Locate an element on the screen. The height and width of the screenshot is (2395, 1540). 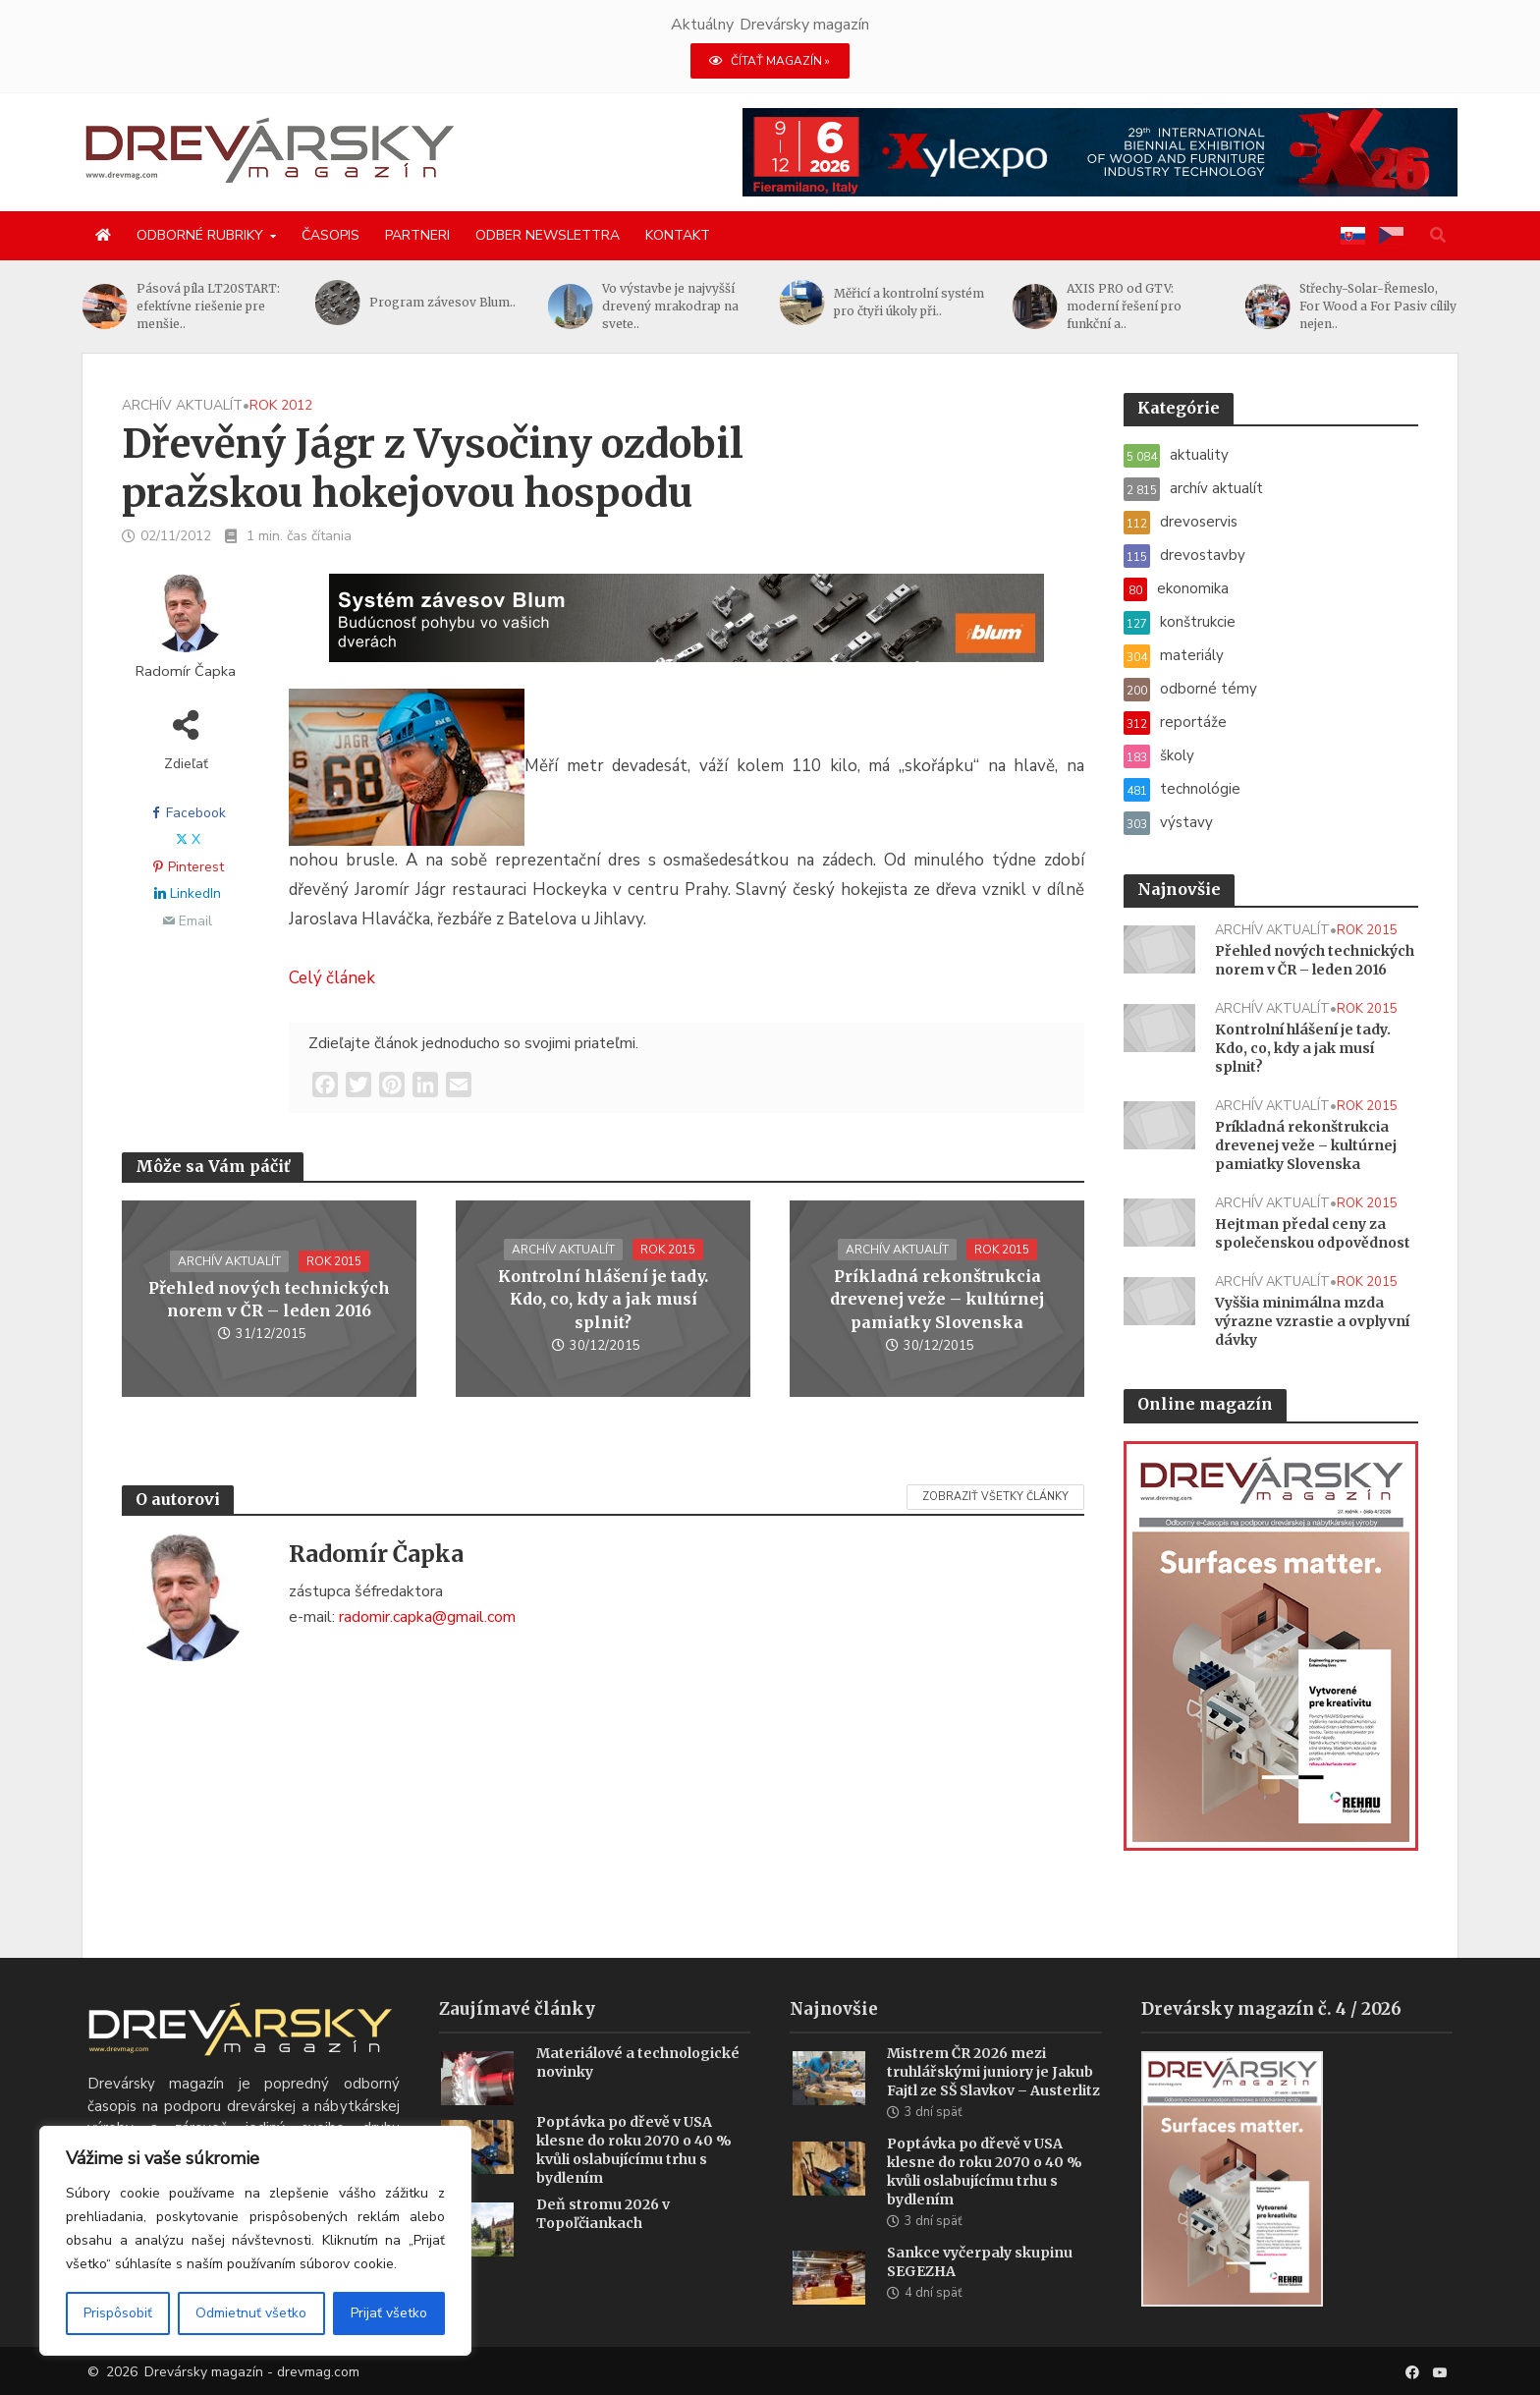
Program závesov Blum.. is located at coordinates (675, 302).